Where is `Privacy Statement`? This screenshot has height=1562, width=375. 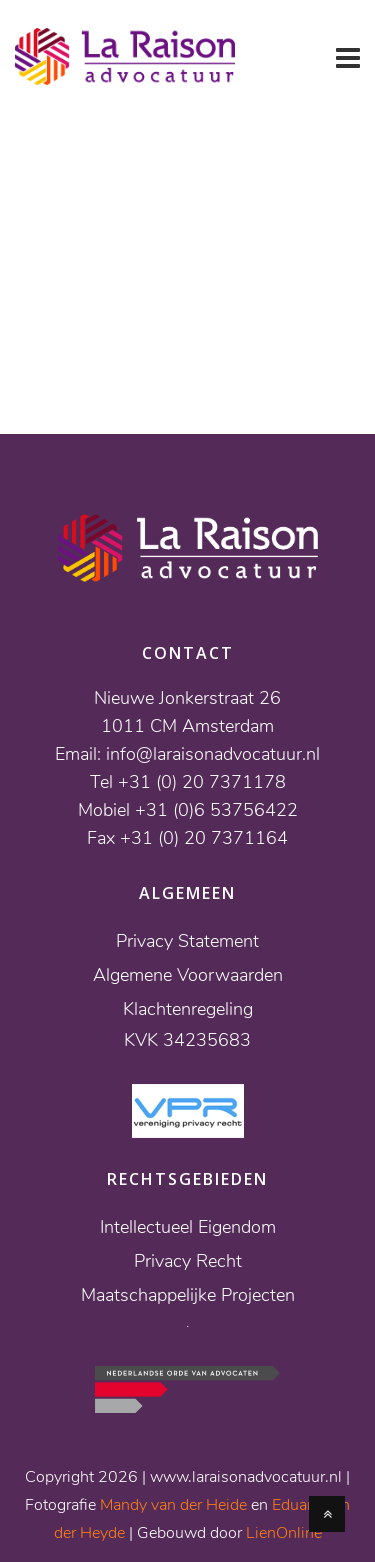 Privacy Statement is located at coordinates (187, 941).